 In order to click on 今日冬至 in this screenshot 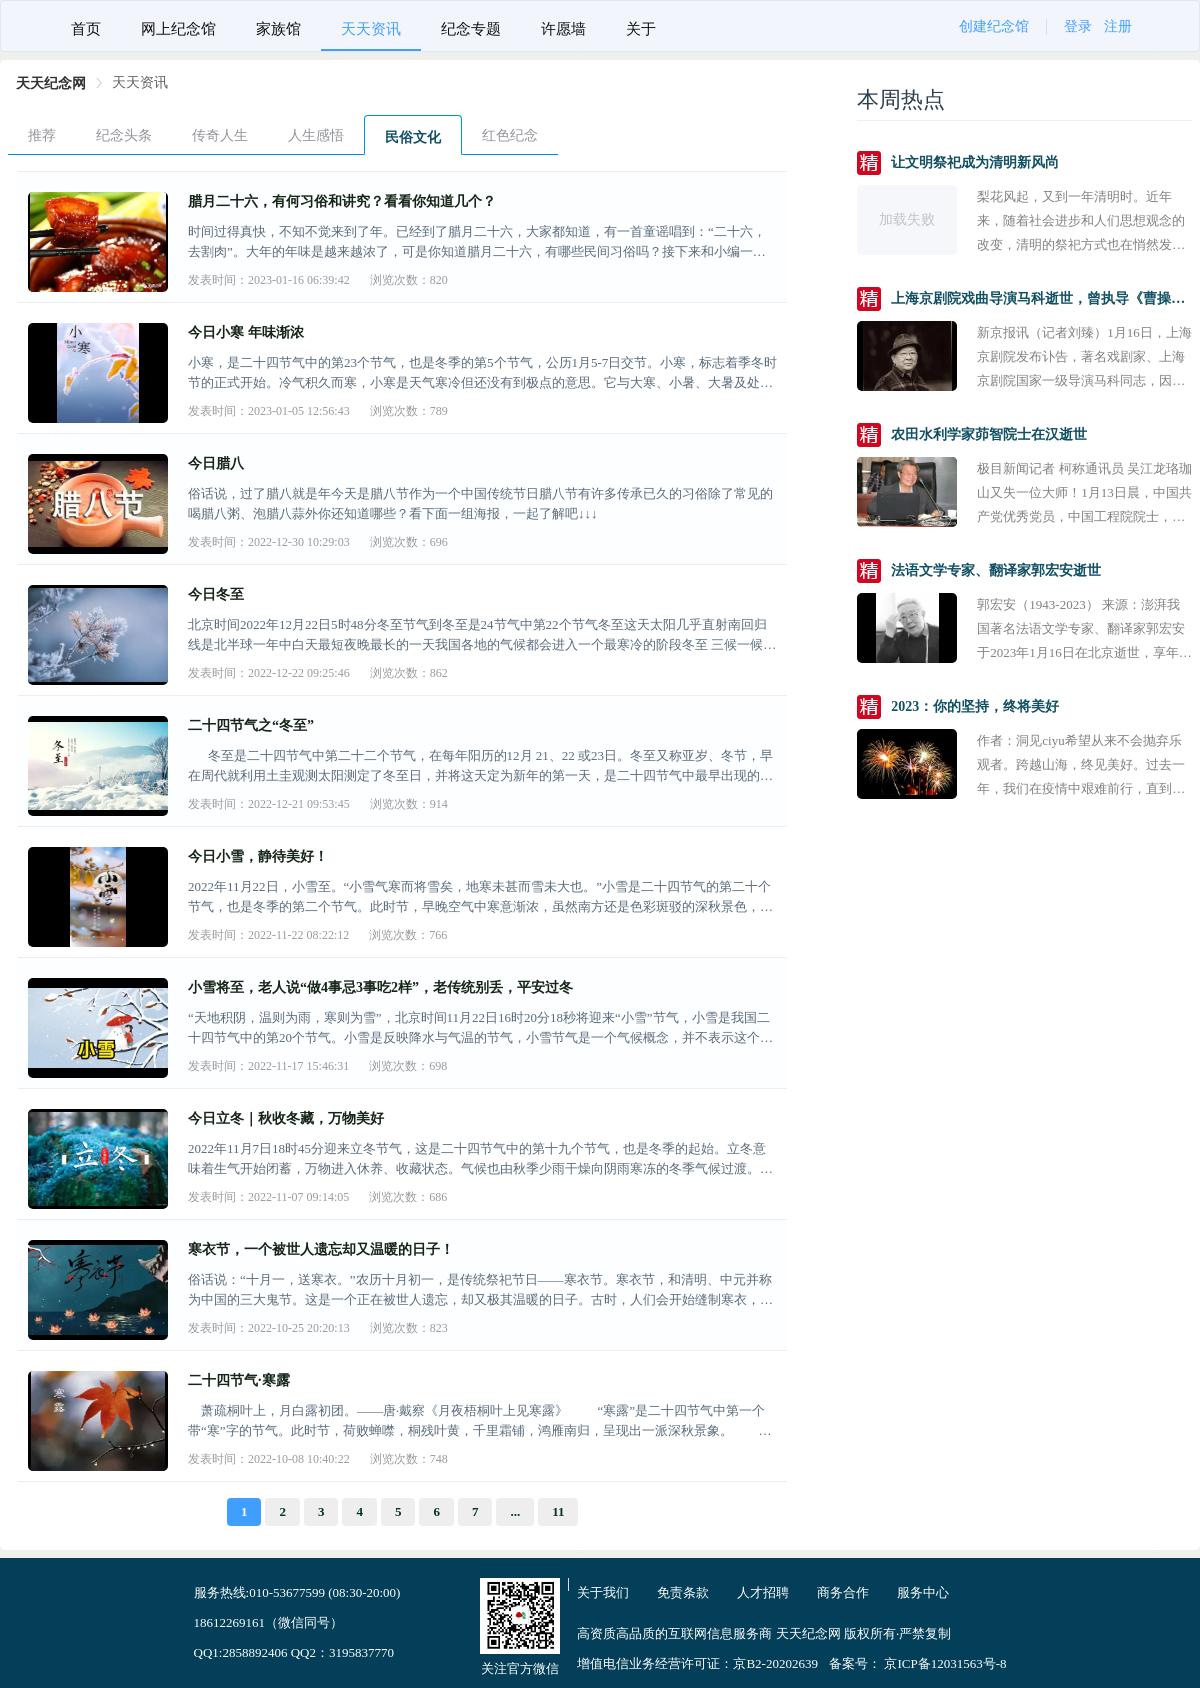, I will do `click(216, 594)`.